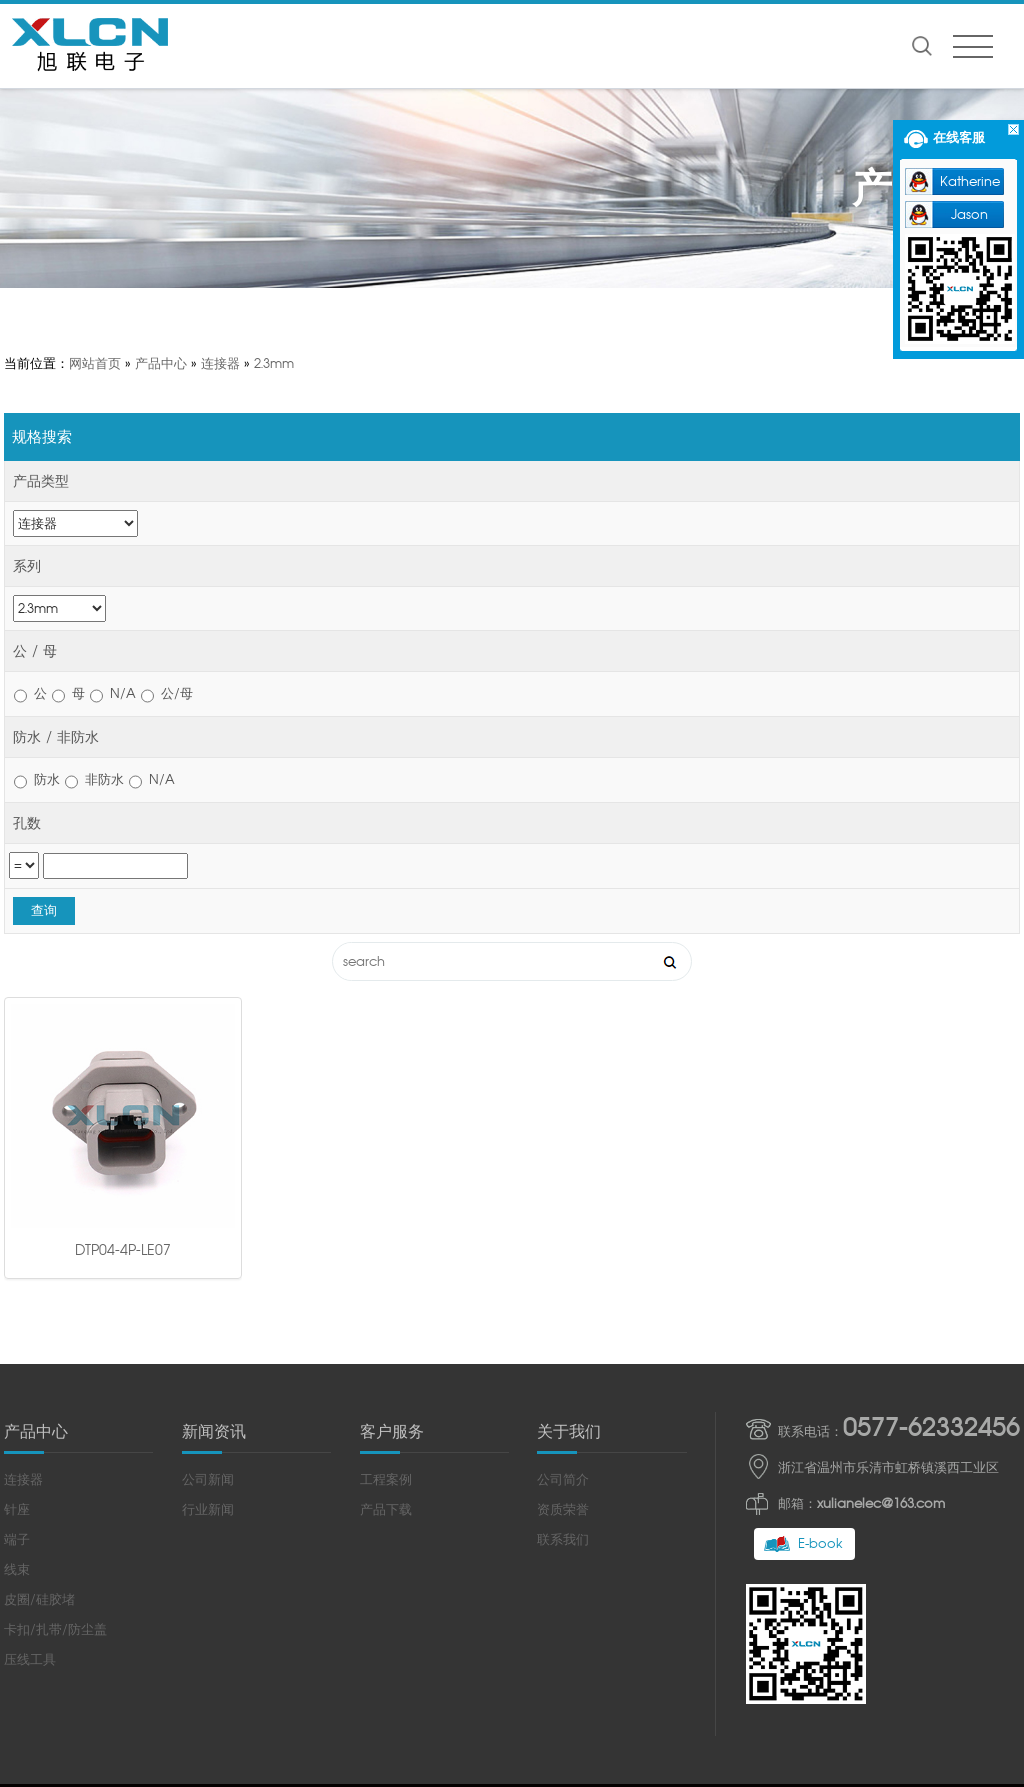 The image size is (1024, 1787). I want to click on Katherine, so click(970, 181).